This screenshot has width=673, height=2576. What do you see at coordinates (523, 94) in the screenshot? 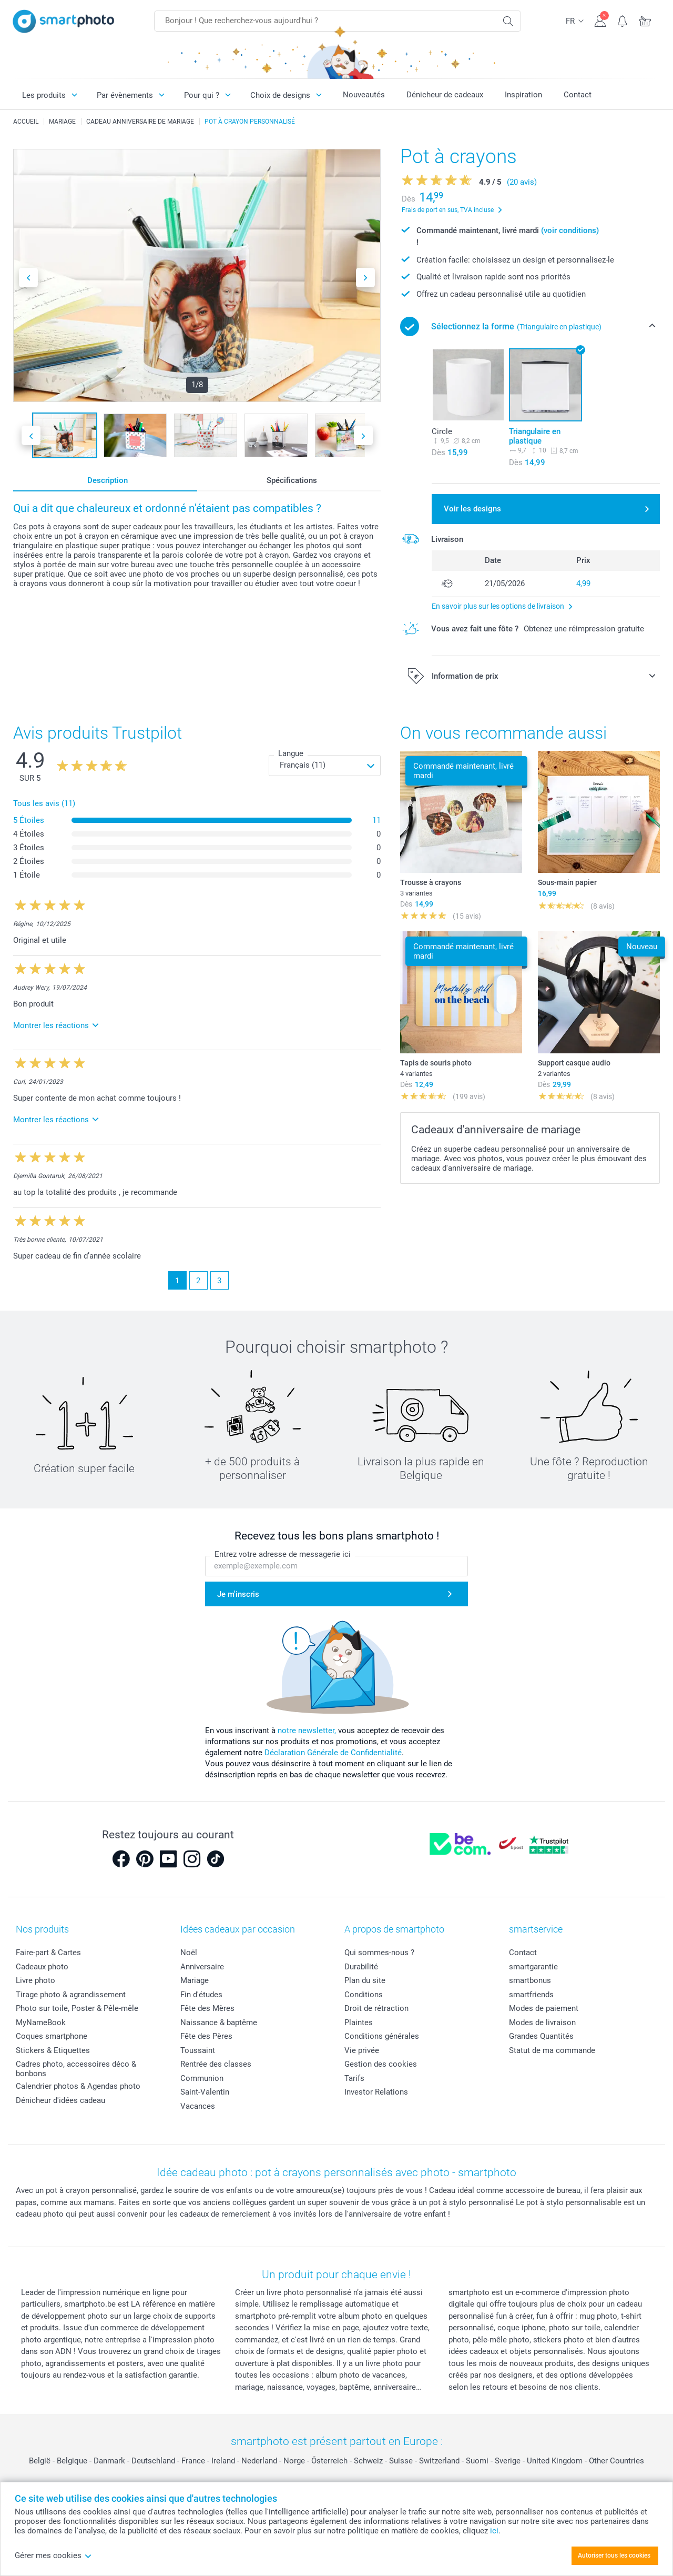
I see `Inspiration` at bounding box center [523, 94].